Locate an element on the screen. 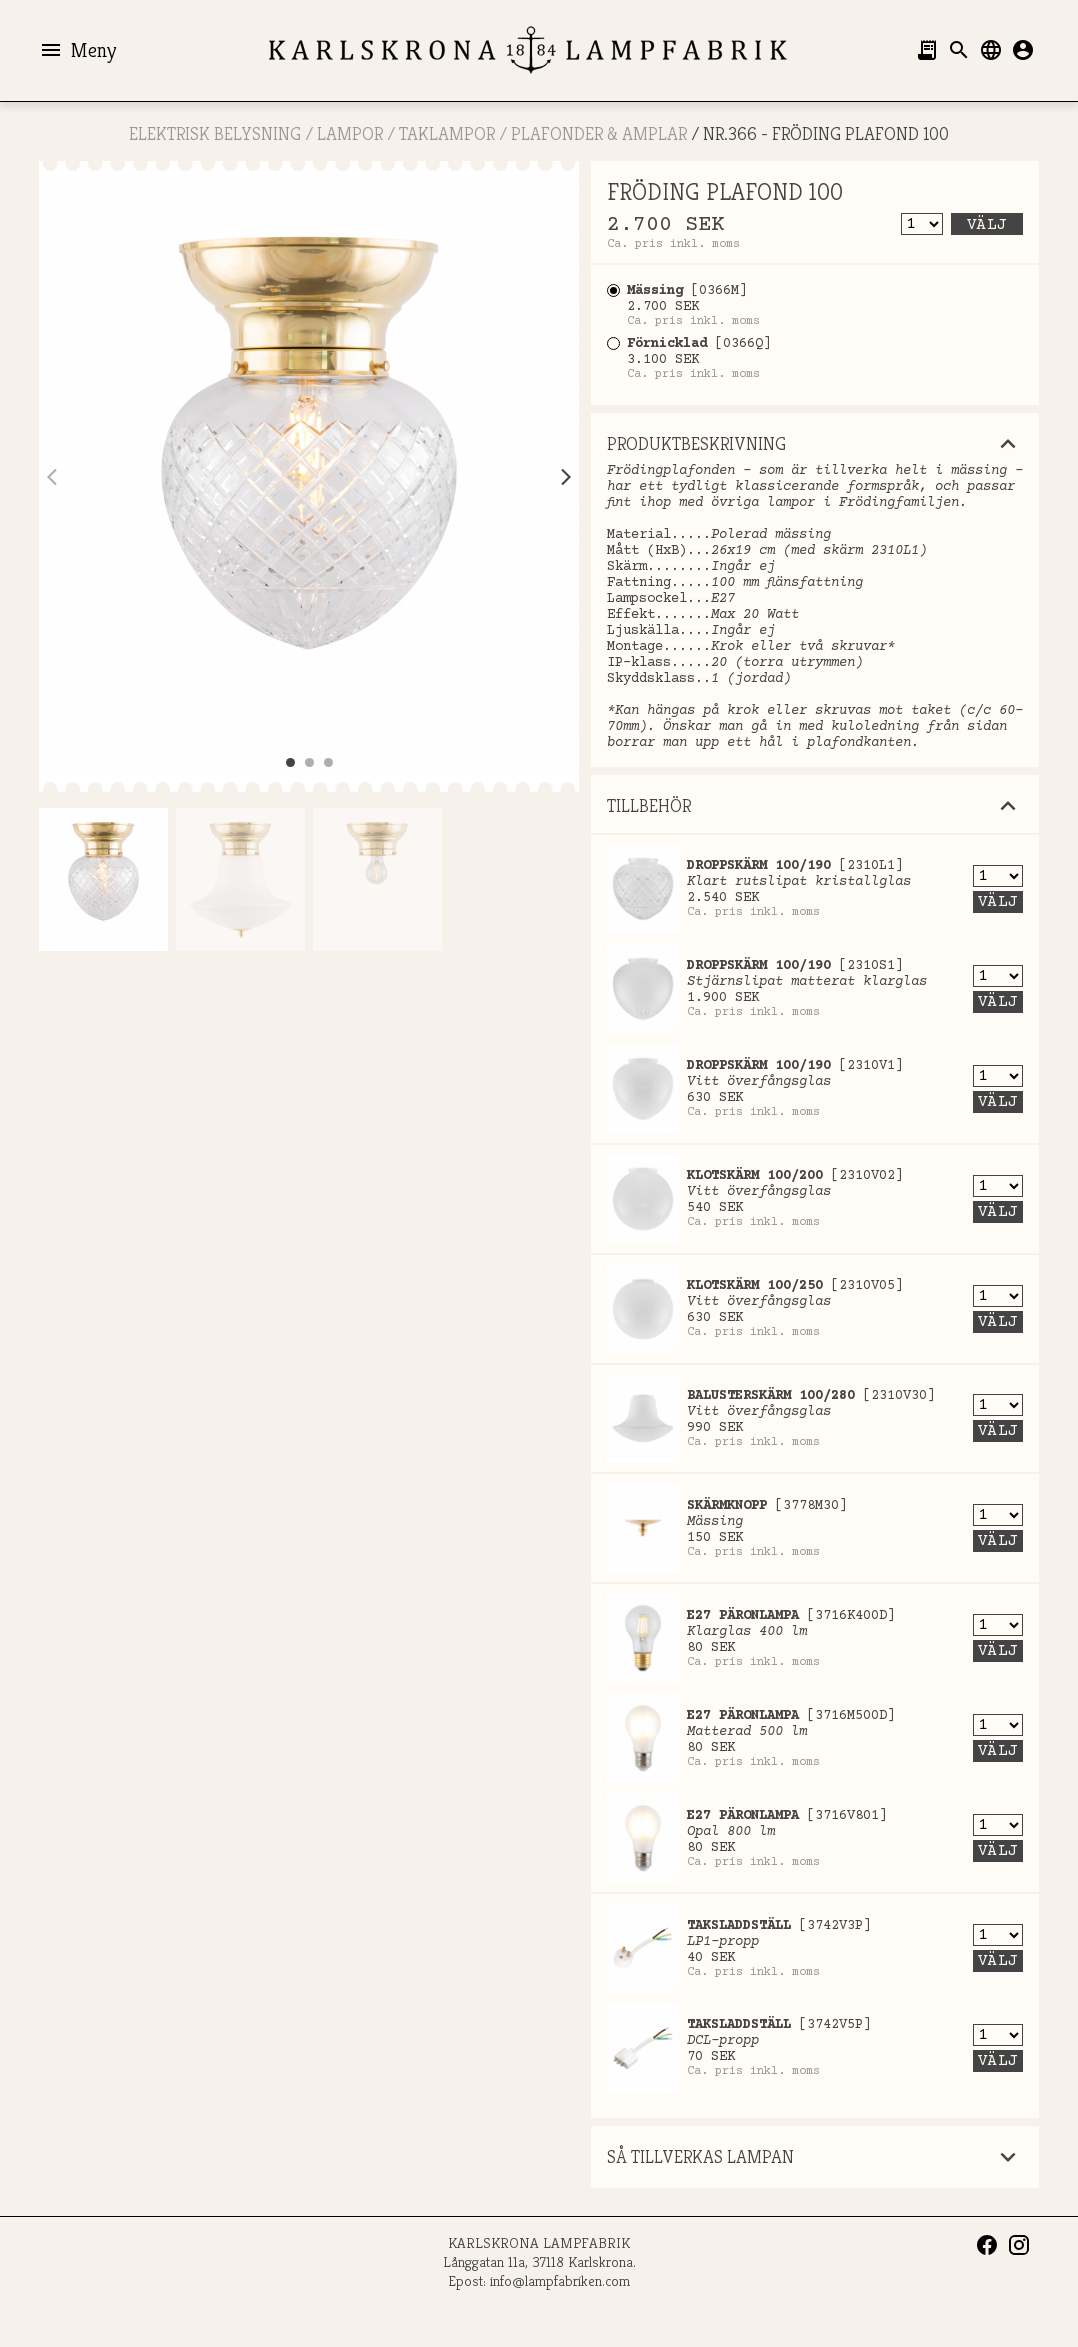 The width and height of the screenshot is (1078, 2347). LAMPOR is located at coordinates (350, 133).